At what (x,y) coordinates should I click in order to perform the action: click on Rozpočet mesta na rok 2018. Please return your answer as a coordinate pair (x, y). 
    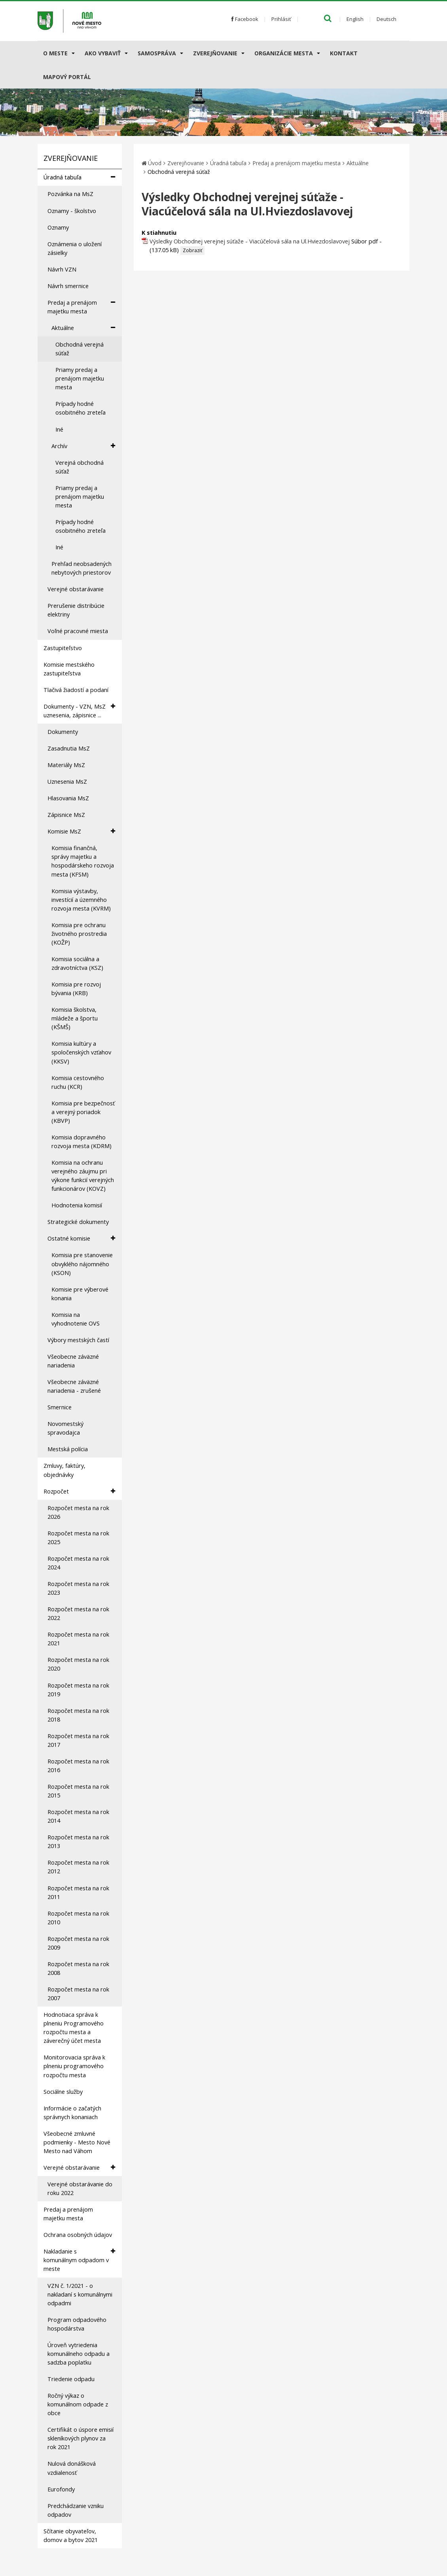
    Looking at the image, I should click on (78, 1715).